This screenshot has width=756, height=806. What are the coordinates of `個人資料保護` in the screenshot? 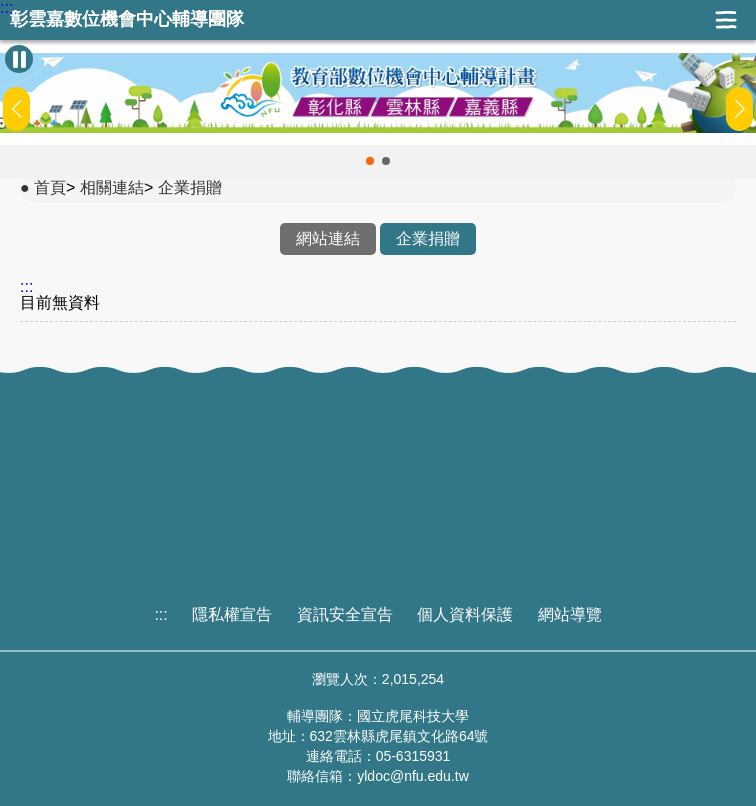 It's located at (465, 614).